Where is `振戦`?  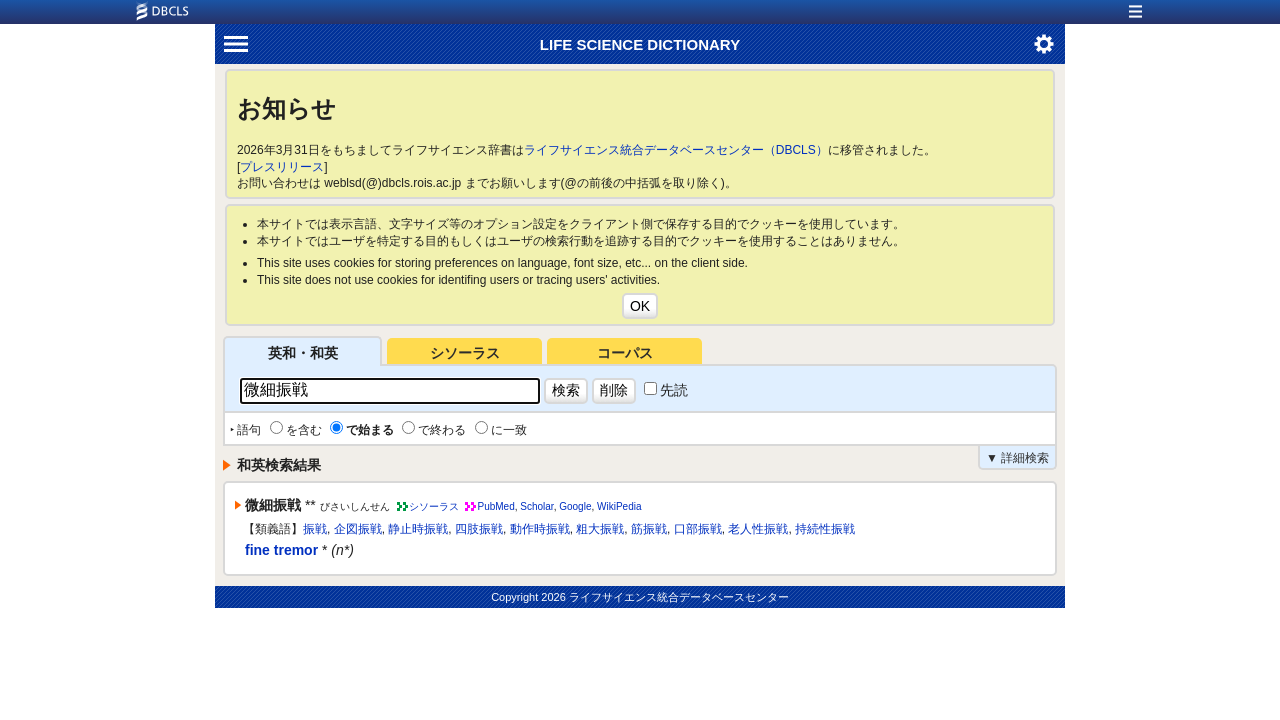 振戦 is located at coordinates (315, 529).